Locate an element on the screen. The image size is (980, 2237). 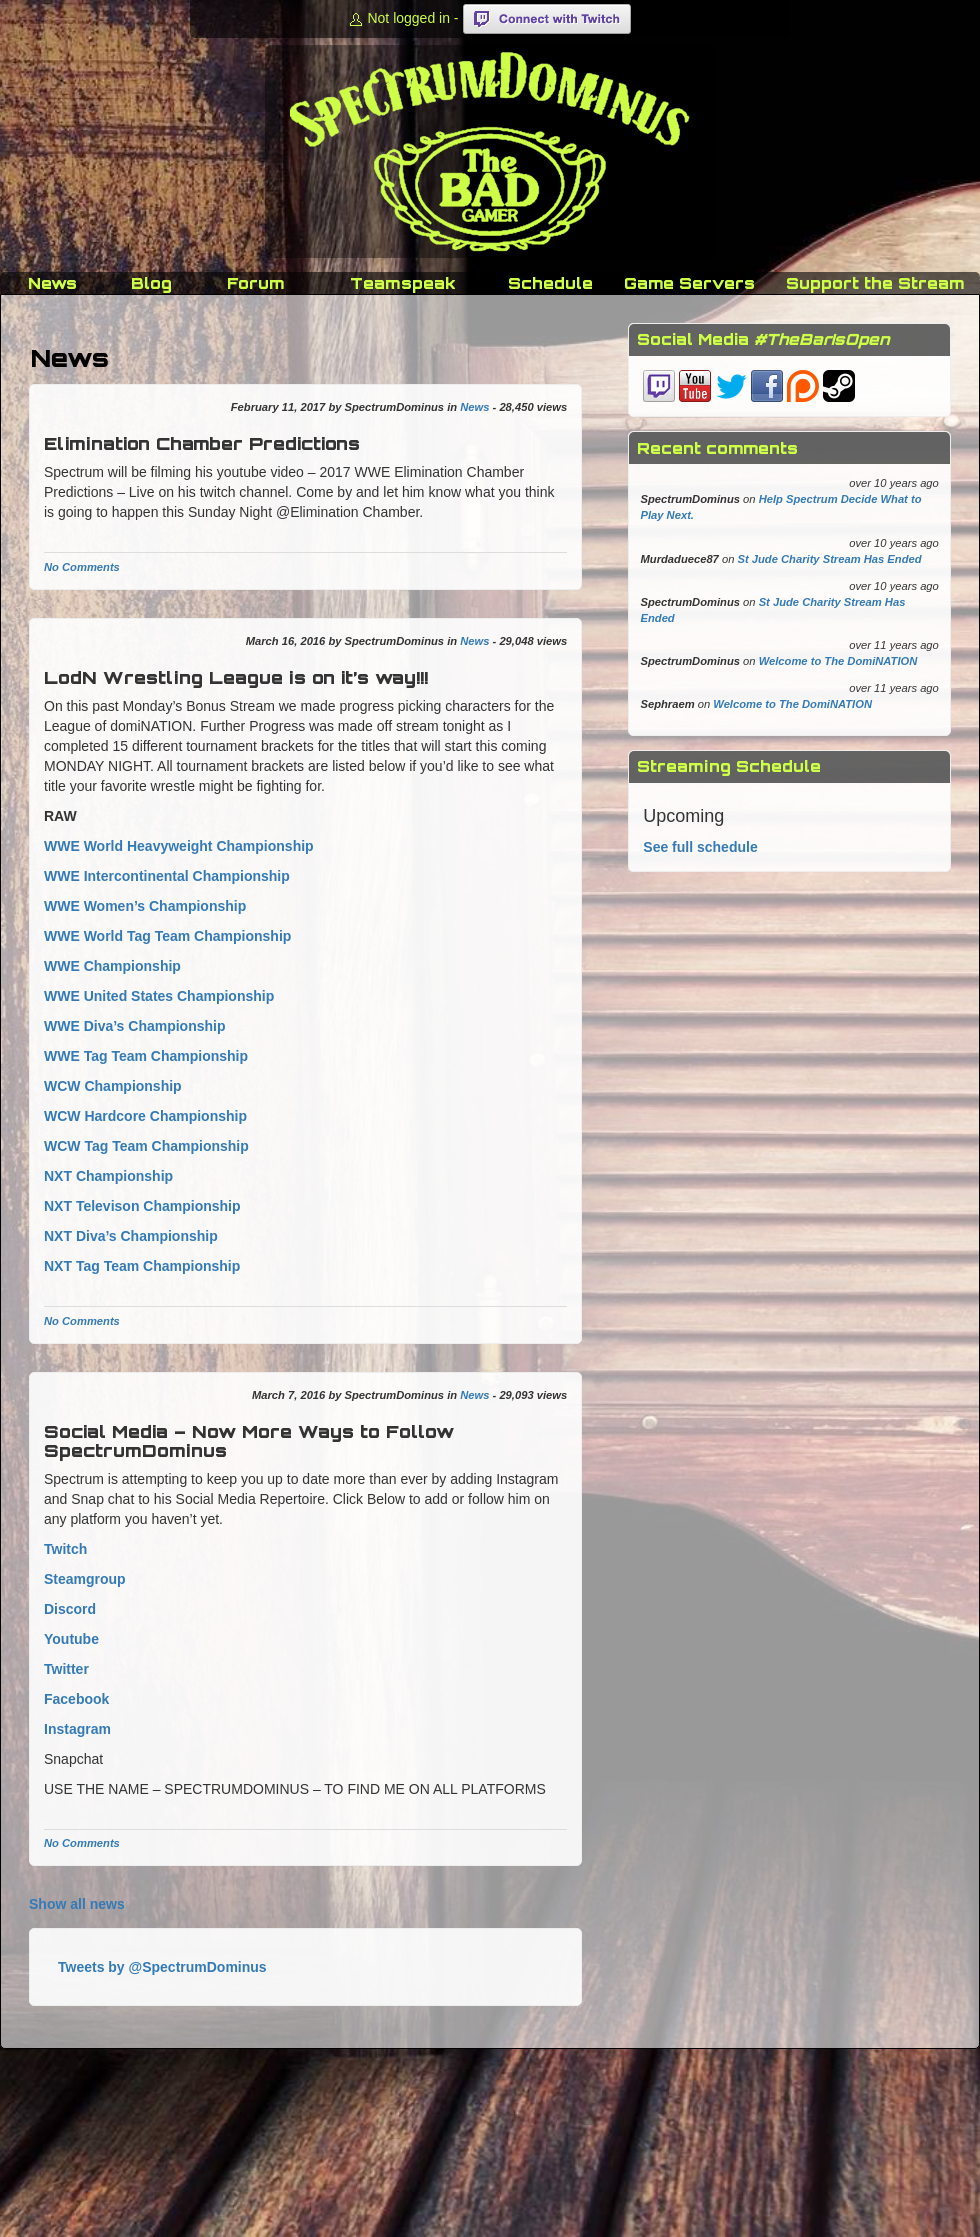
NXT Tag Team Championship is located at coordinates (142, 1266).